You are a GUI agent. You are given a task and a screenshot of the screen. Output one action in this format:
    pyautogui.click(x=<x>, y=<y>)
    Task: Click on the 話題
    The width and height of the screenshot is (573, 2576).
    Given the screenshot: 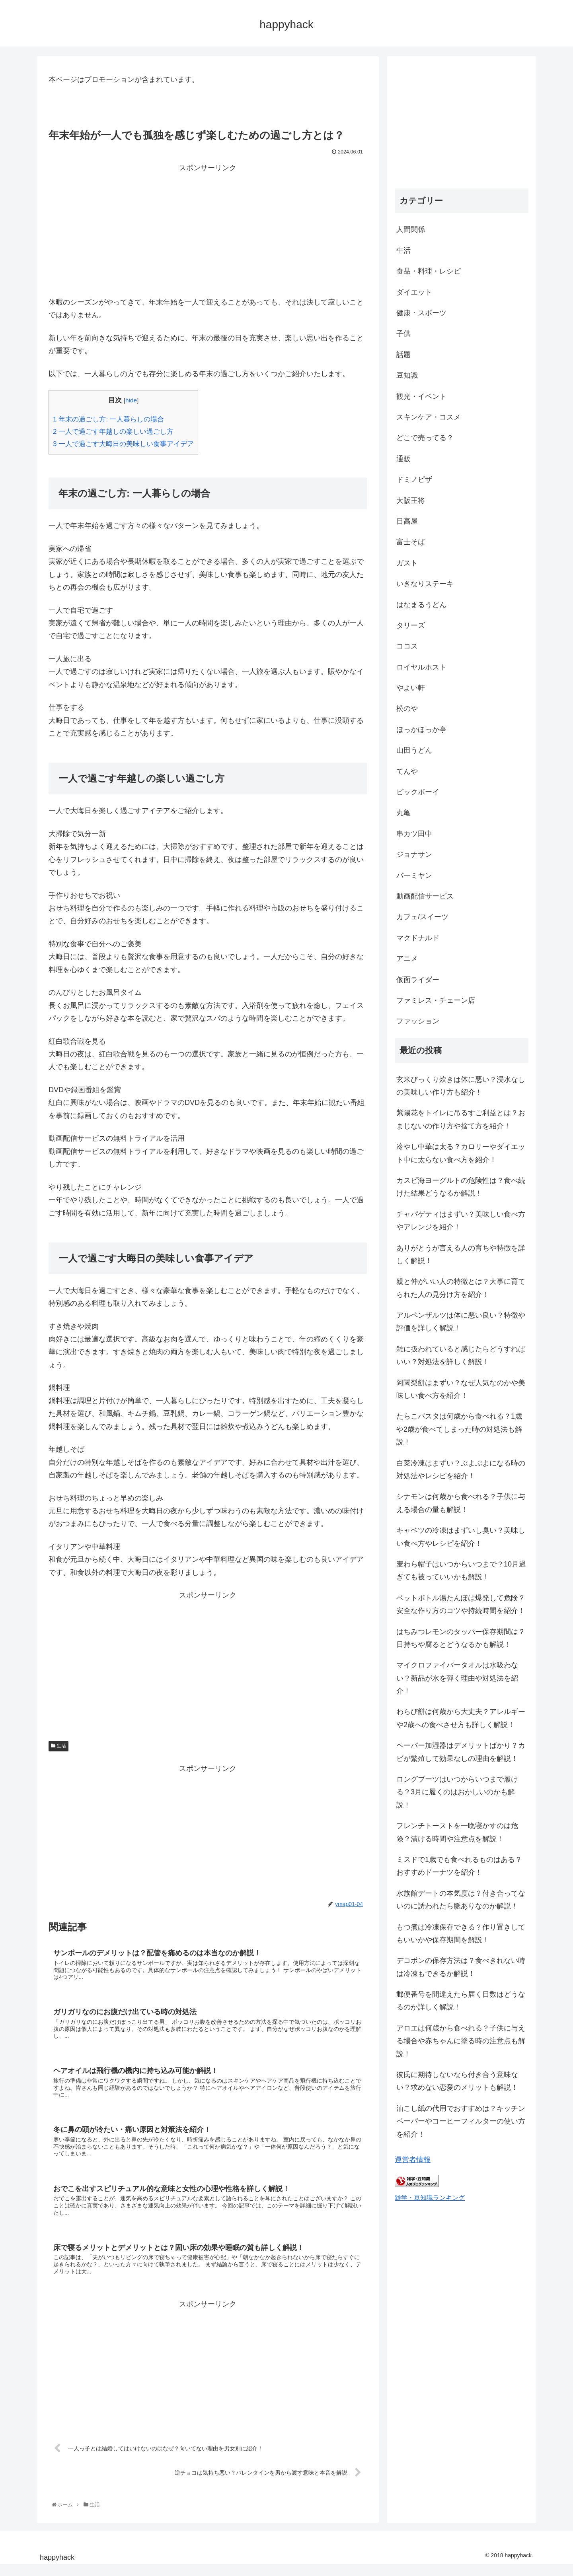 What is the action you would take?
    pyautogui.click(x=403, y=355)
    